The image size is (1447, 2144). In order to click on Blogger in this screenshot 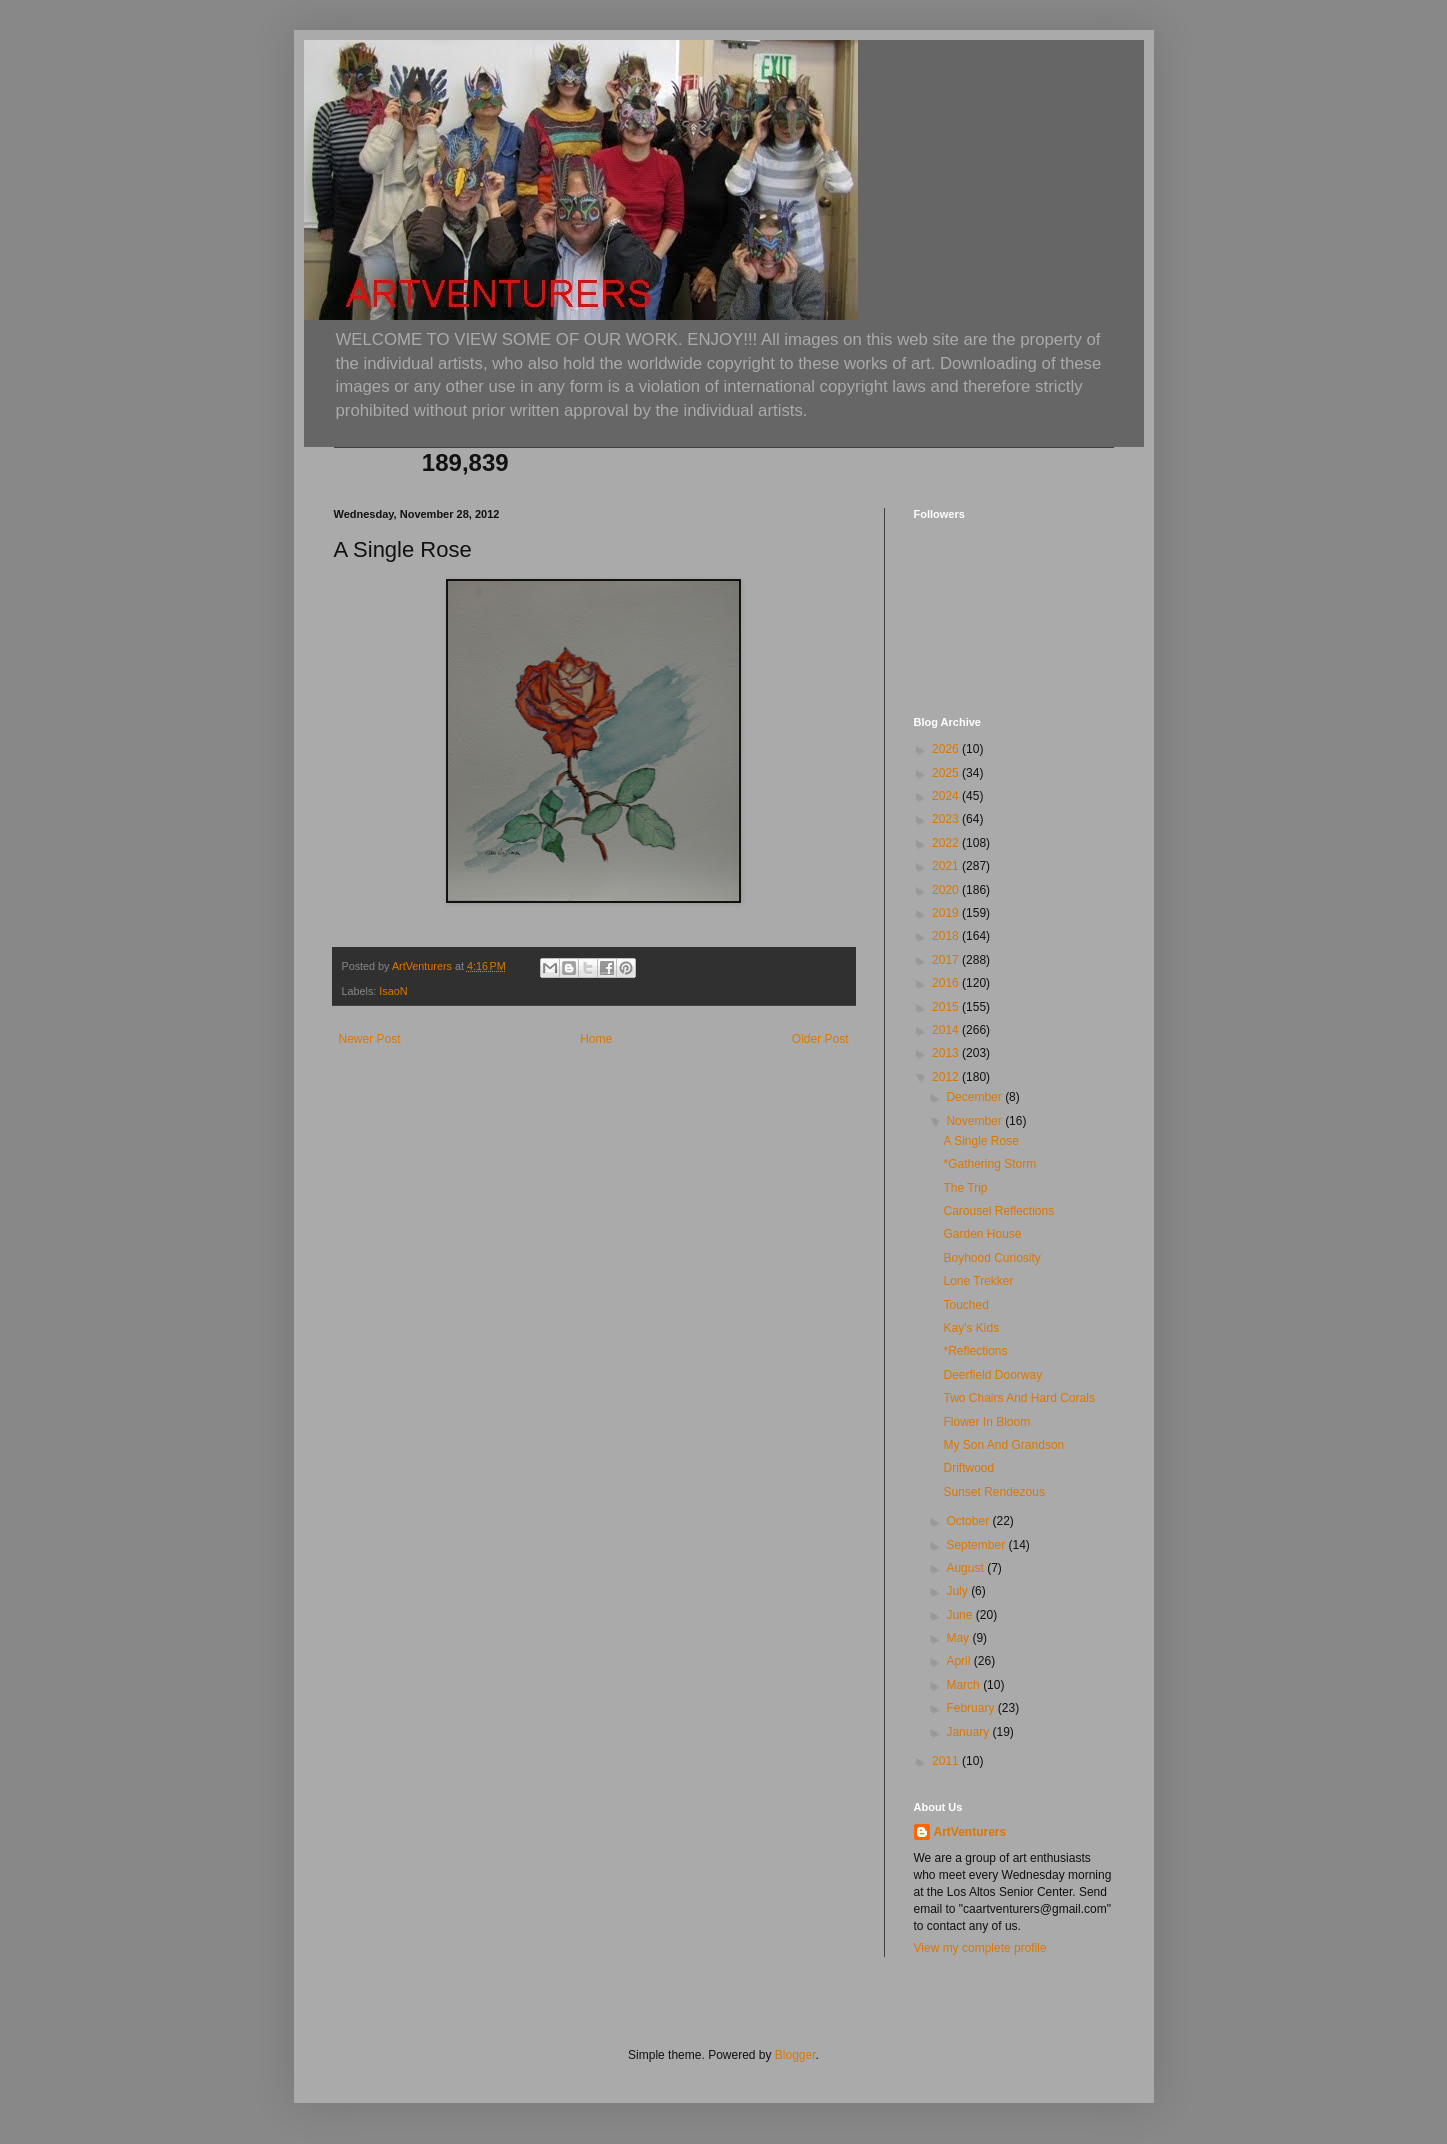, I will do `click(795, 2055)`.